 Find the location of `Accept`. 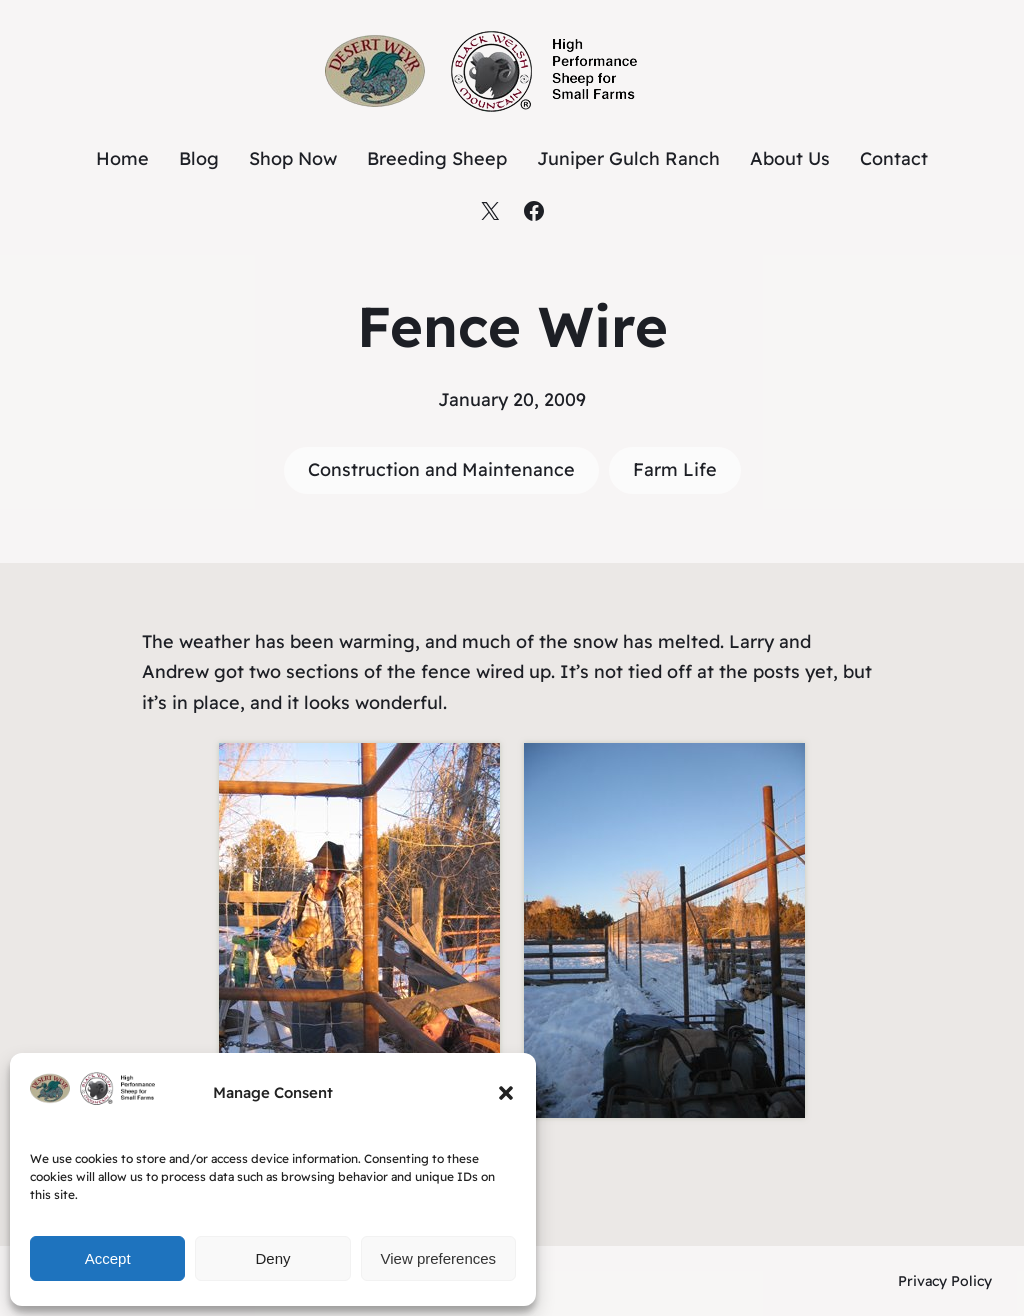

Accept is located at coordinates (108, 1258).